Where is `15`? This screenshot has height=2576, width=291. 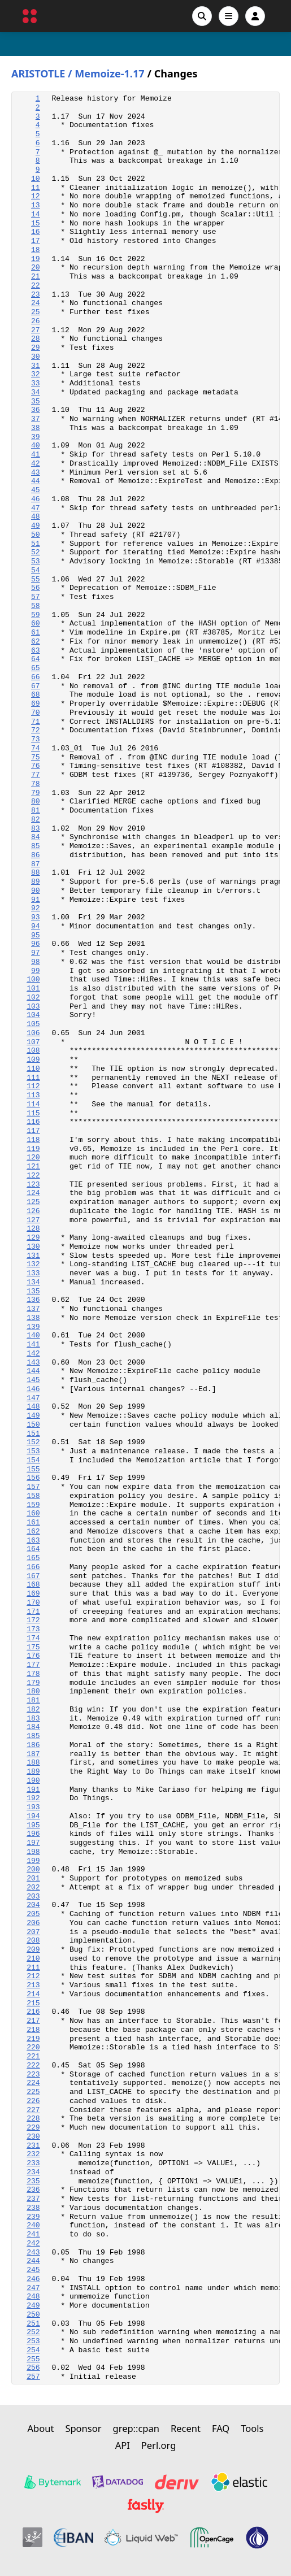 15 is located at coordinates (35, 223).